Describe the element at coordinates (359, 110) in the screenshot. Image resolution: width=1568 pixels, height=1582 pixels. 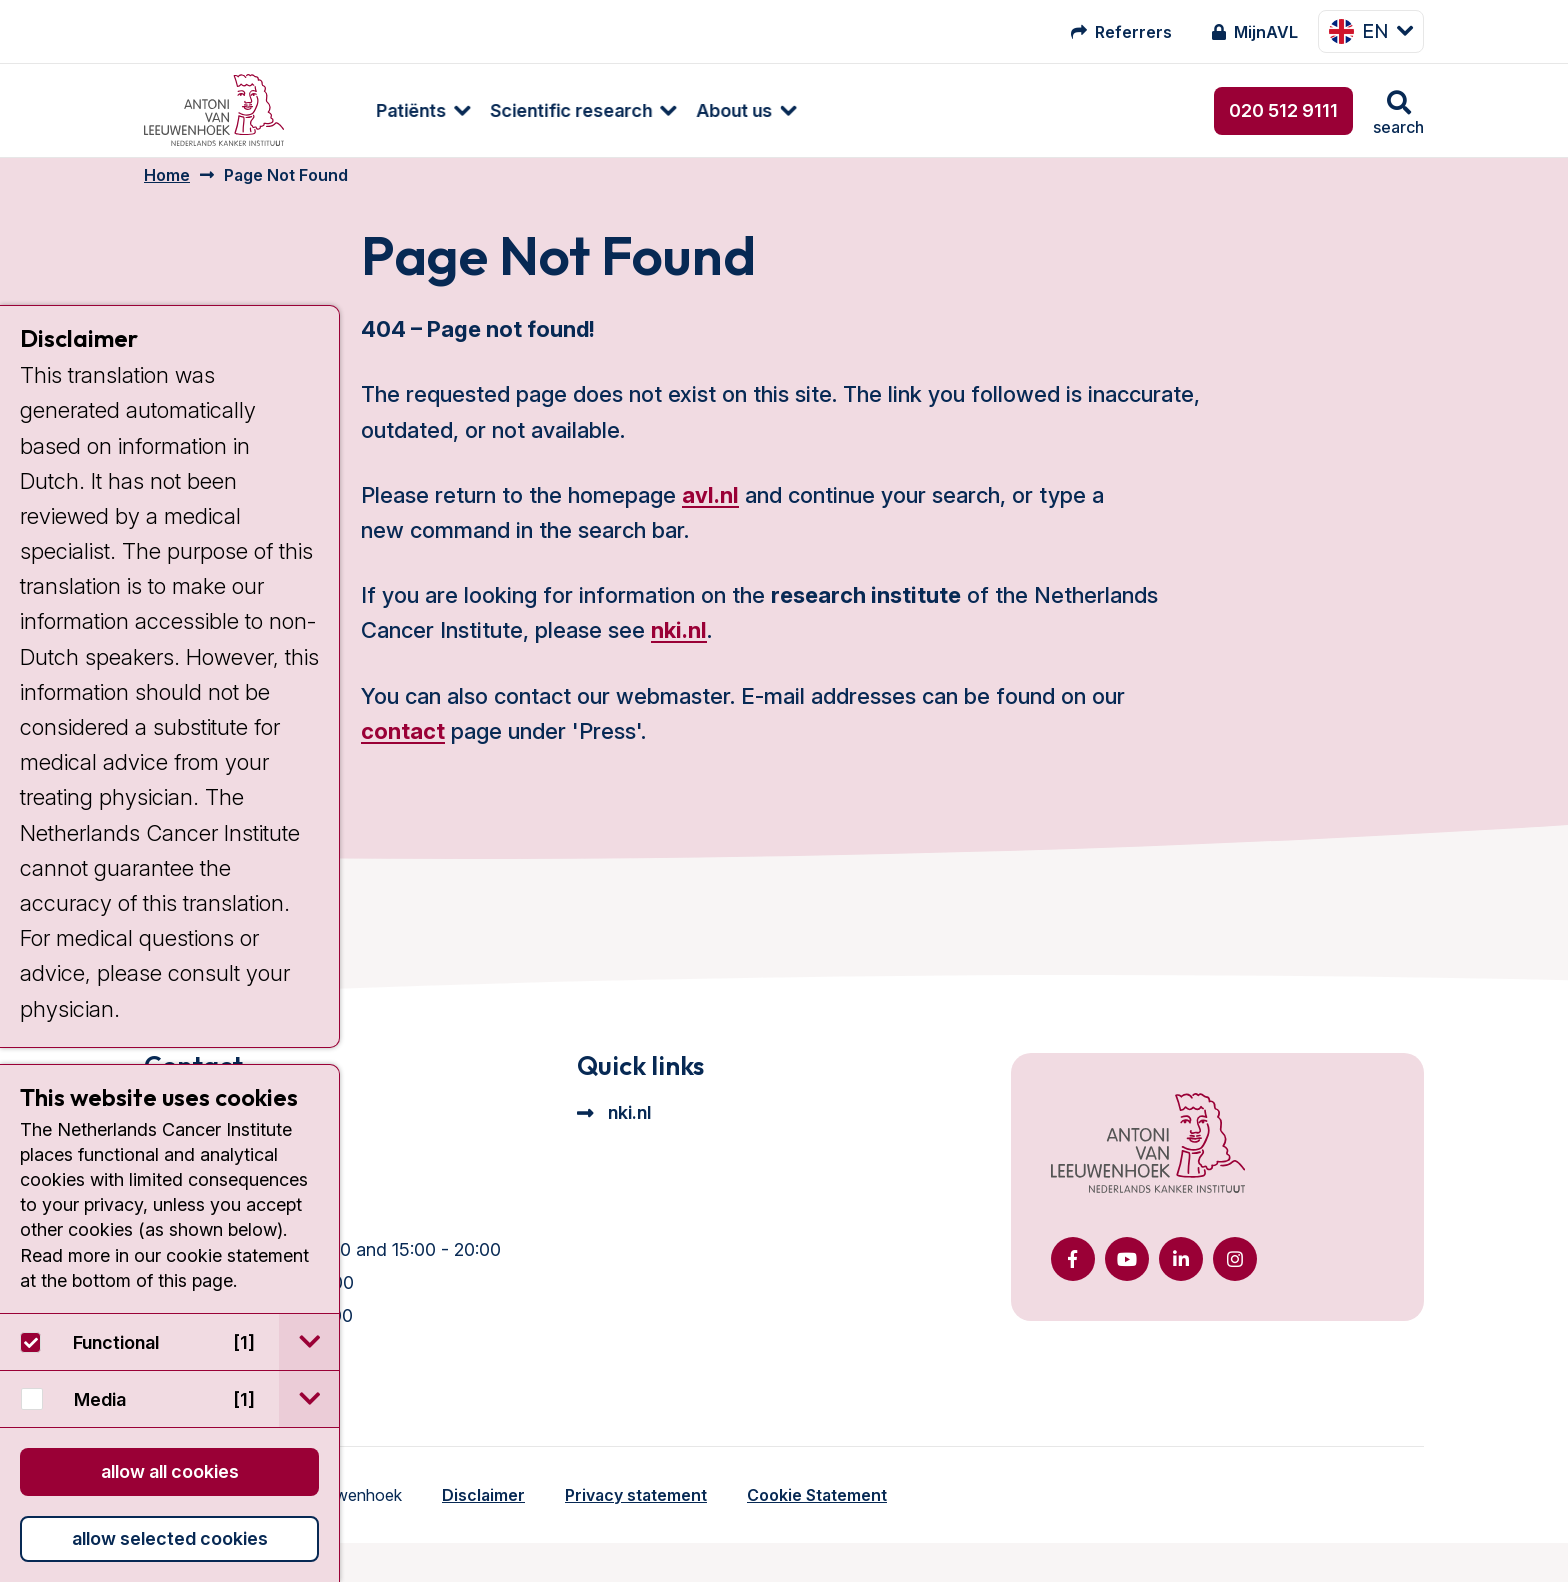
I see `Patiënts` at that location.